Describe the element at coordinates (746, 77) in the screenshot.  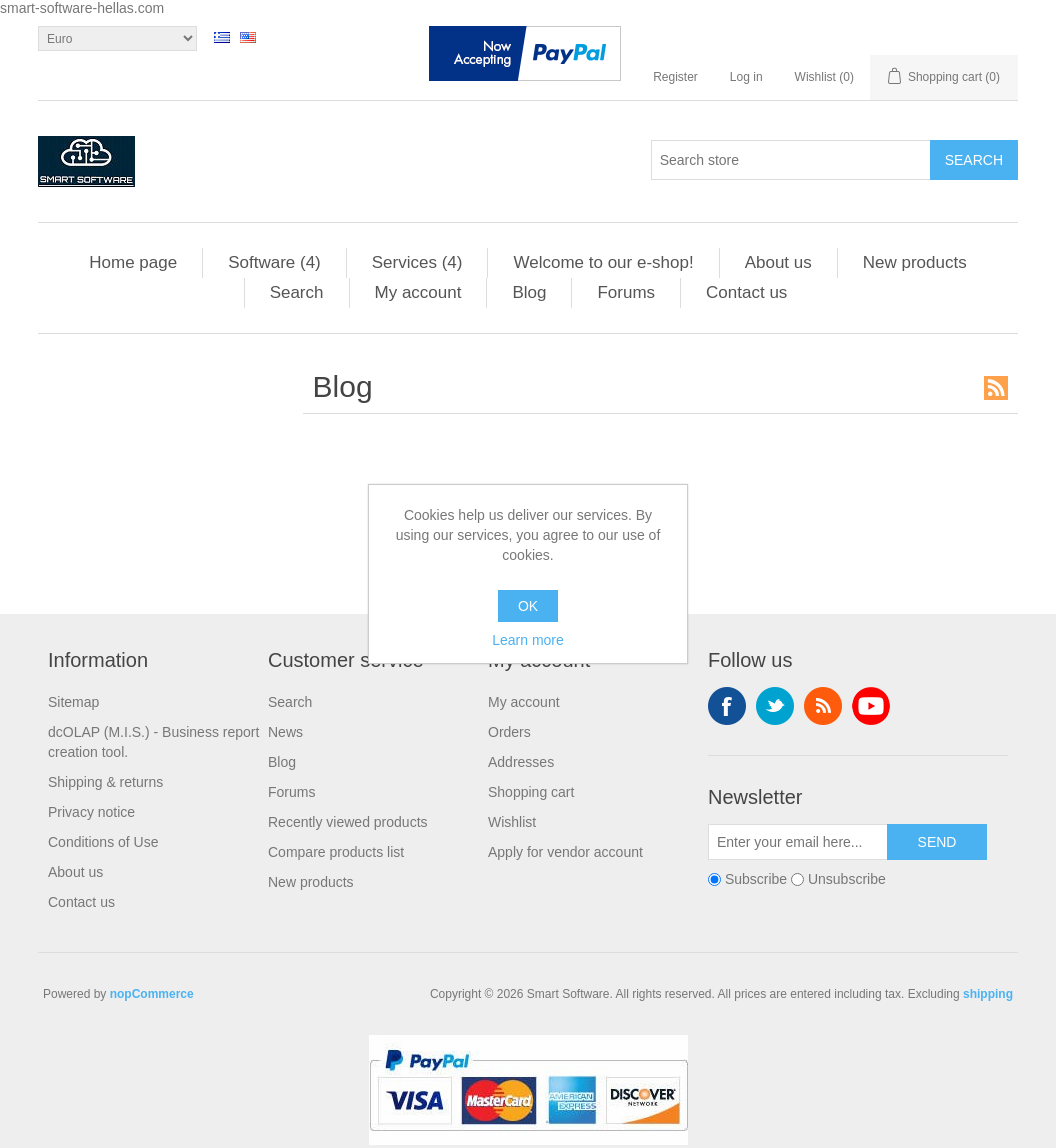
I see `Log in` at that location.